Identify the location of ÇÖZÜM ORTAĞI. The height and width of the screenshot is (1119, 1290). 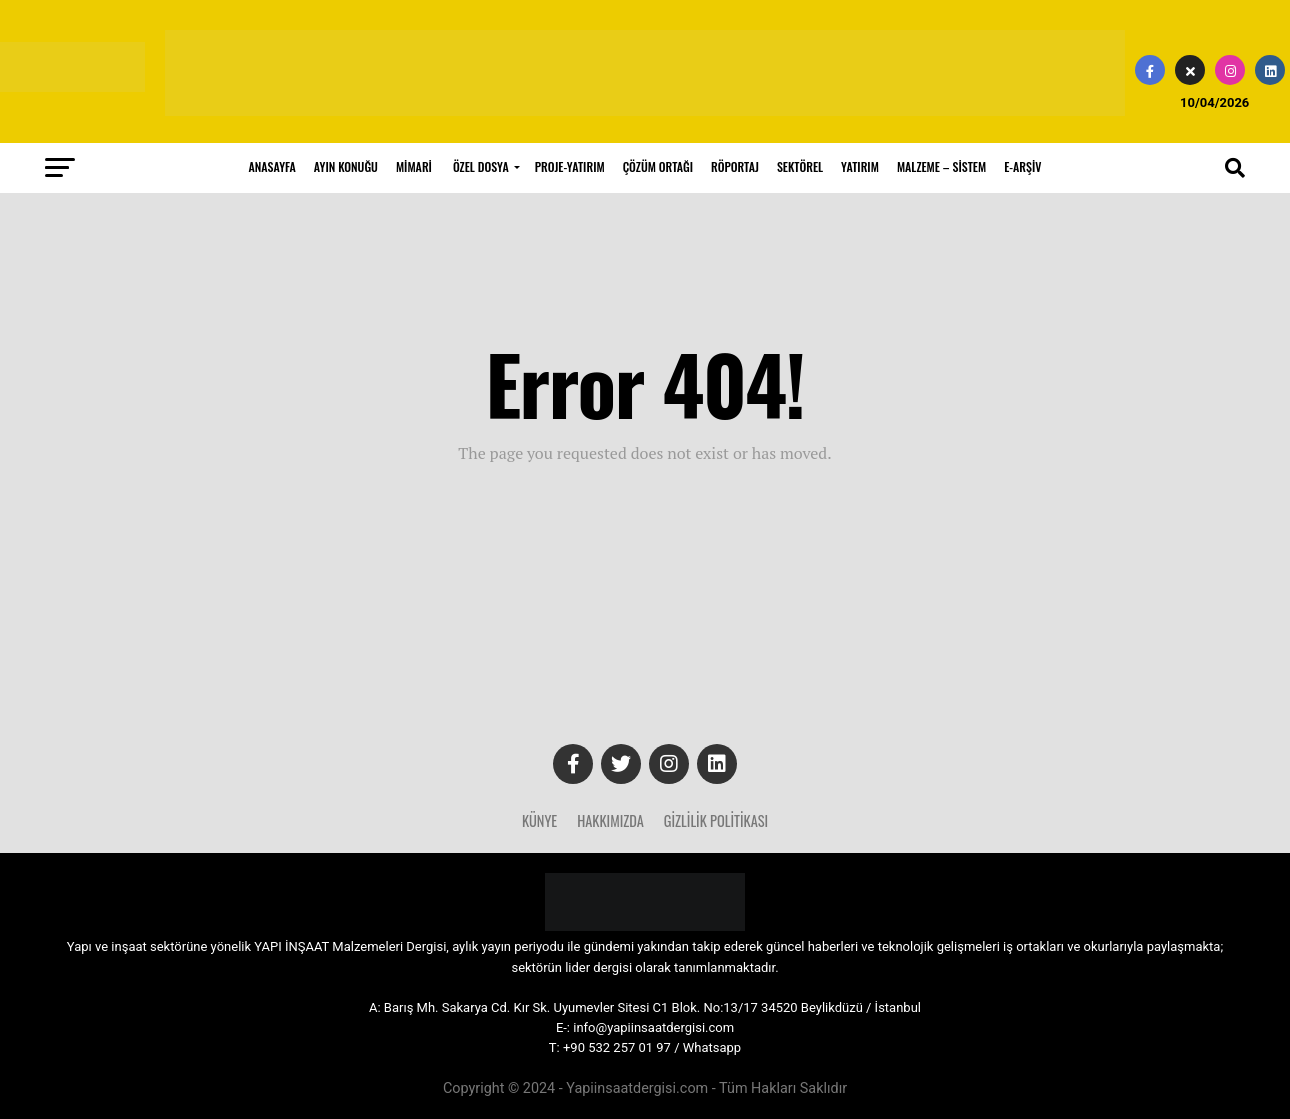
(658, 166).